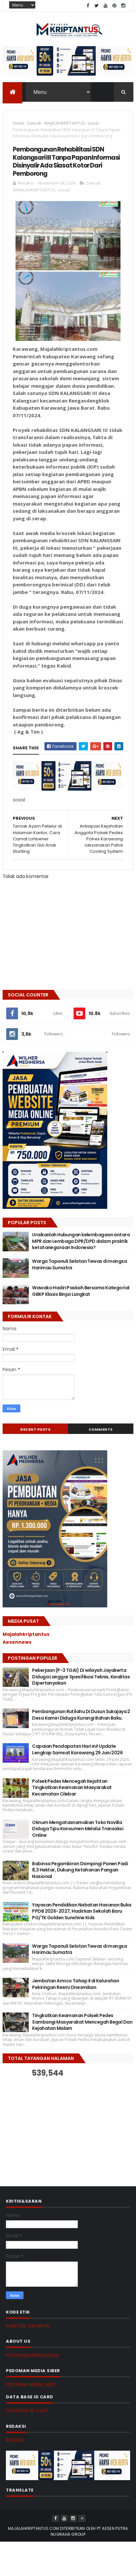  Describe the element at coordinates (32, 2355) in the screenshot. I see `Profil MajalahKriptantus` at that location.